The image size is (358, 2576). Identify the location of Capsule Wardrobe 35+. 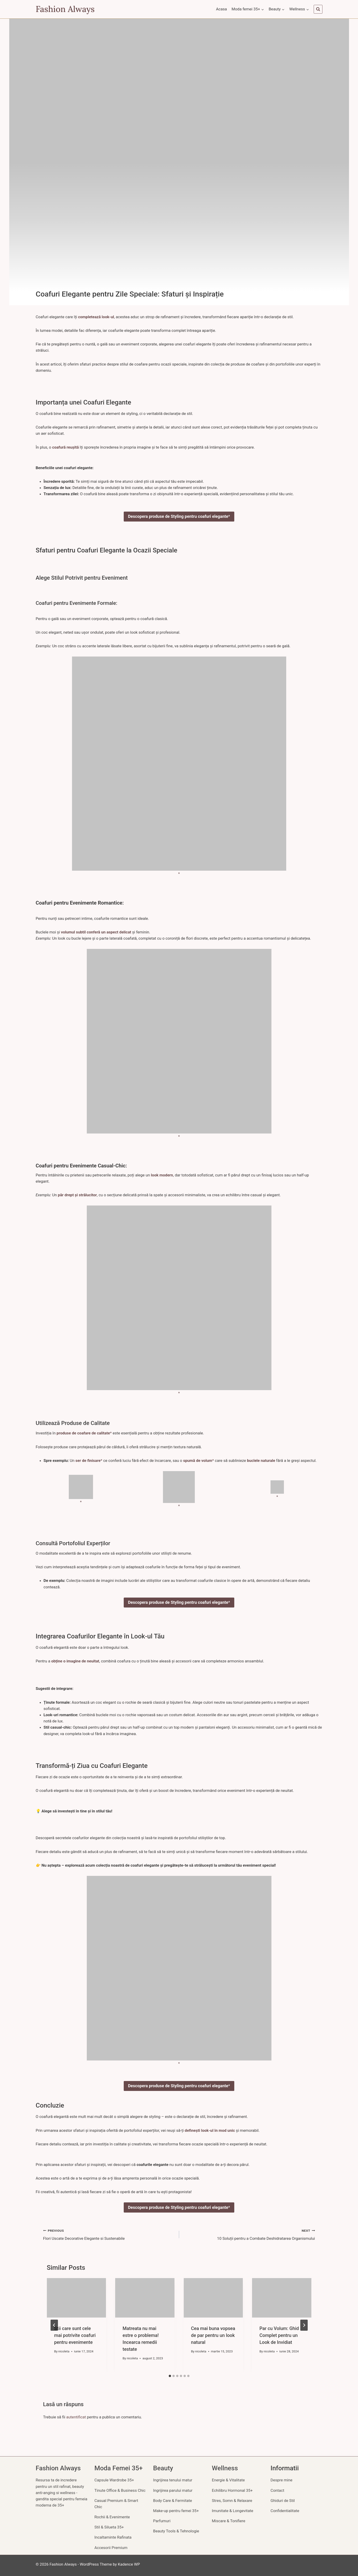
(114, 2480).